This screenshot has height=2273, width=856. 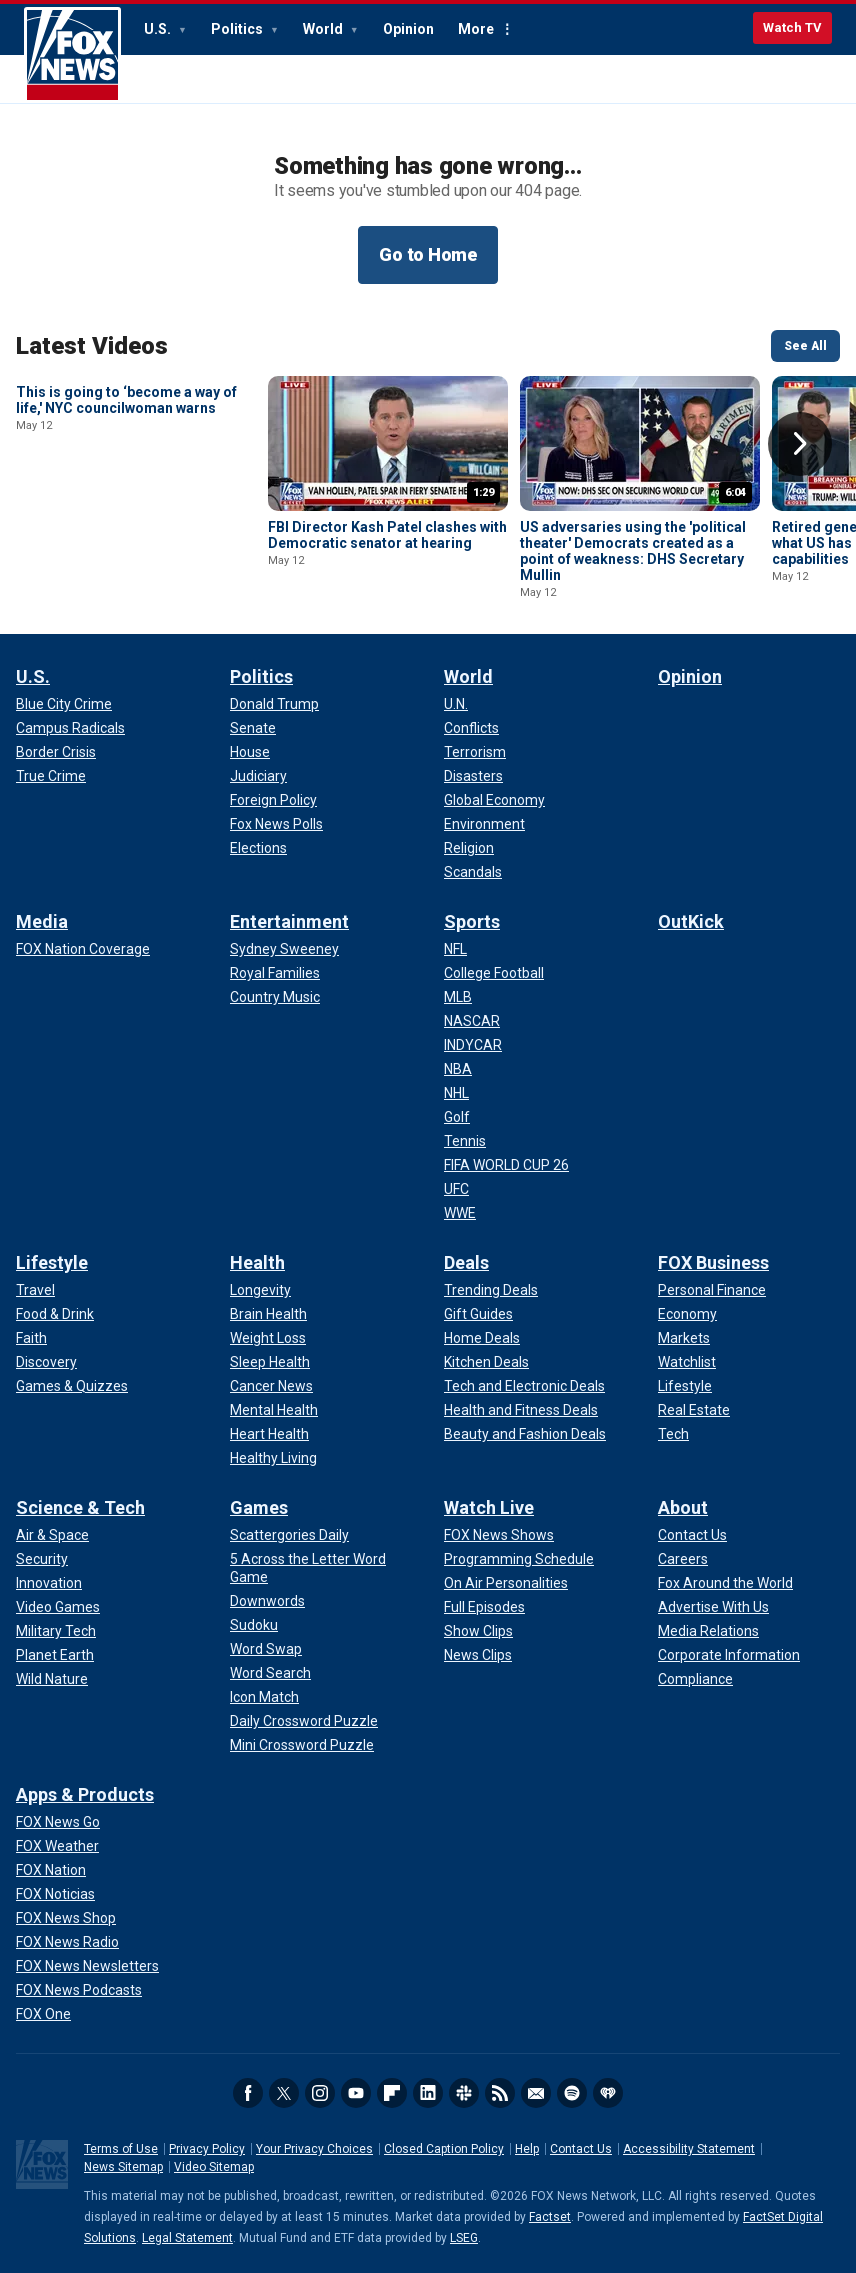 What do you see at coordinates (51, 776) in the screenshot?
I see `[U.S. - True Crime]` at bounding box center [51, 776].